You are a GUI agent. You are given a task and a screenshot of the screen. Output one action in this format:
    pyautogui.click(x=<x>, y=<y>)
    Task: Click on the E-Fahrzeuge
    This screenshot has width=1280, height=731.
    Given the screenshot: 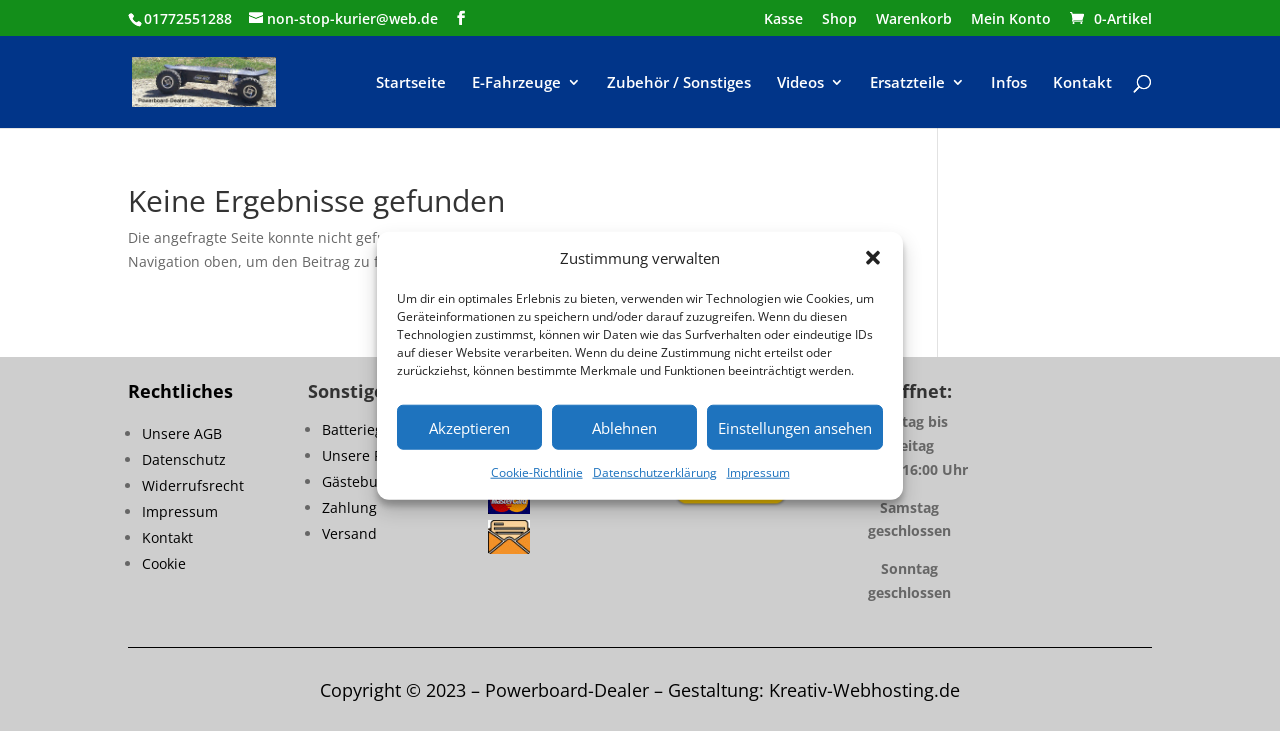 What is the action you would take?
    pyautogui.click(x=516, y=83)
    